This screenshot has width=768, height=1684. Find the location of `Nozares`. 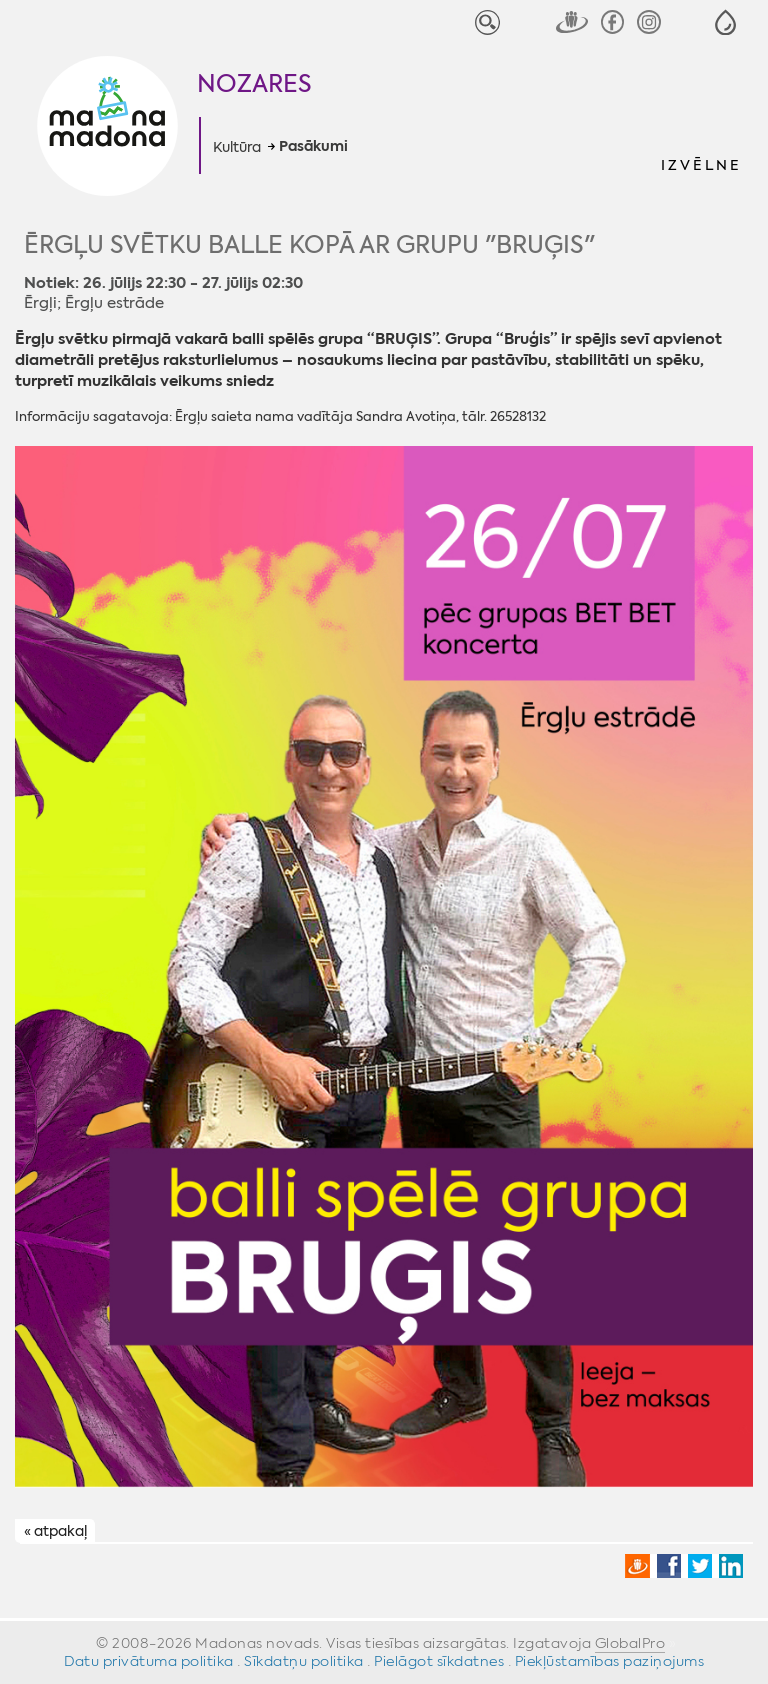

Nozares is located at coordinates (254, 84).